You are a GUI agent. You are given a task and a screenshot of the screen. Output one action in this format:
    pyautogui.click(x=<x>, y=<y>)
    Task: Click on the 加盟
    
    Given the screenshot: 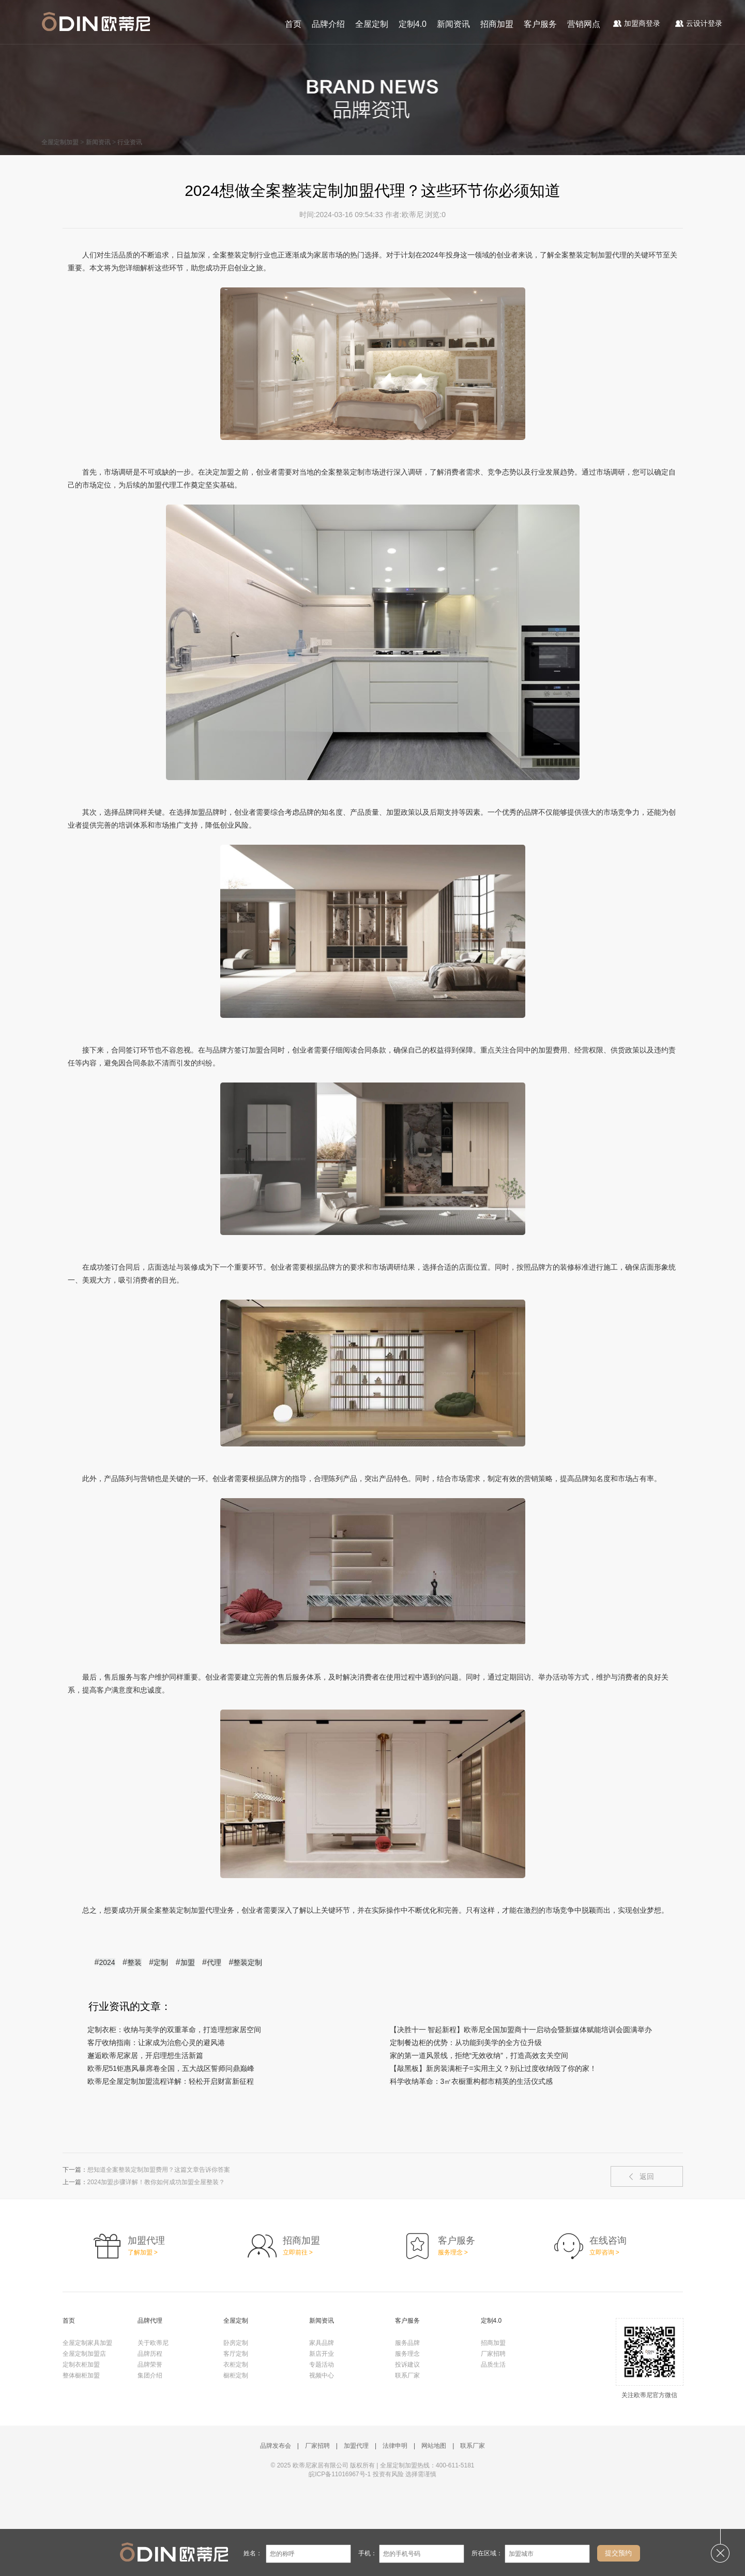 What is the action you would take?
    pyautogui.click(x=187, y=1962)
    